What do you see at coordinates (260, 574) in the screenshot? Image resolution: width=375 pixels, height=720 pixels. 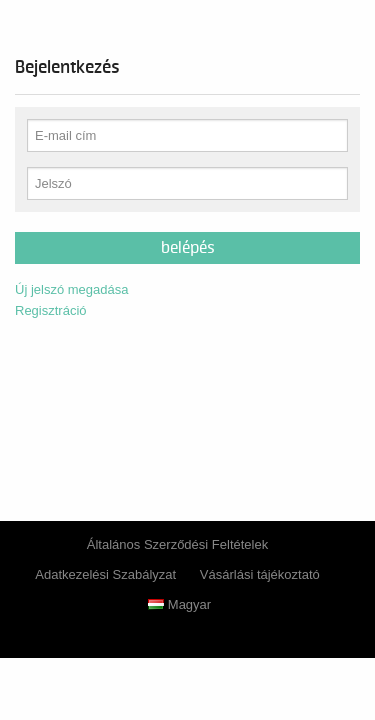 I see `Vásárlási tájékoztató` at bounding box center [260, 574].